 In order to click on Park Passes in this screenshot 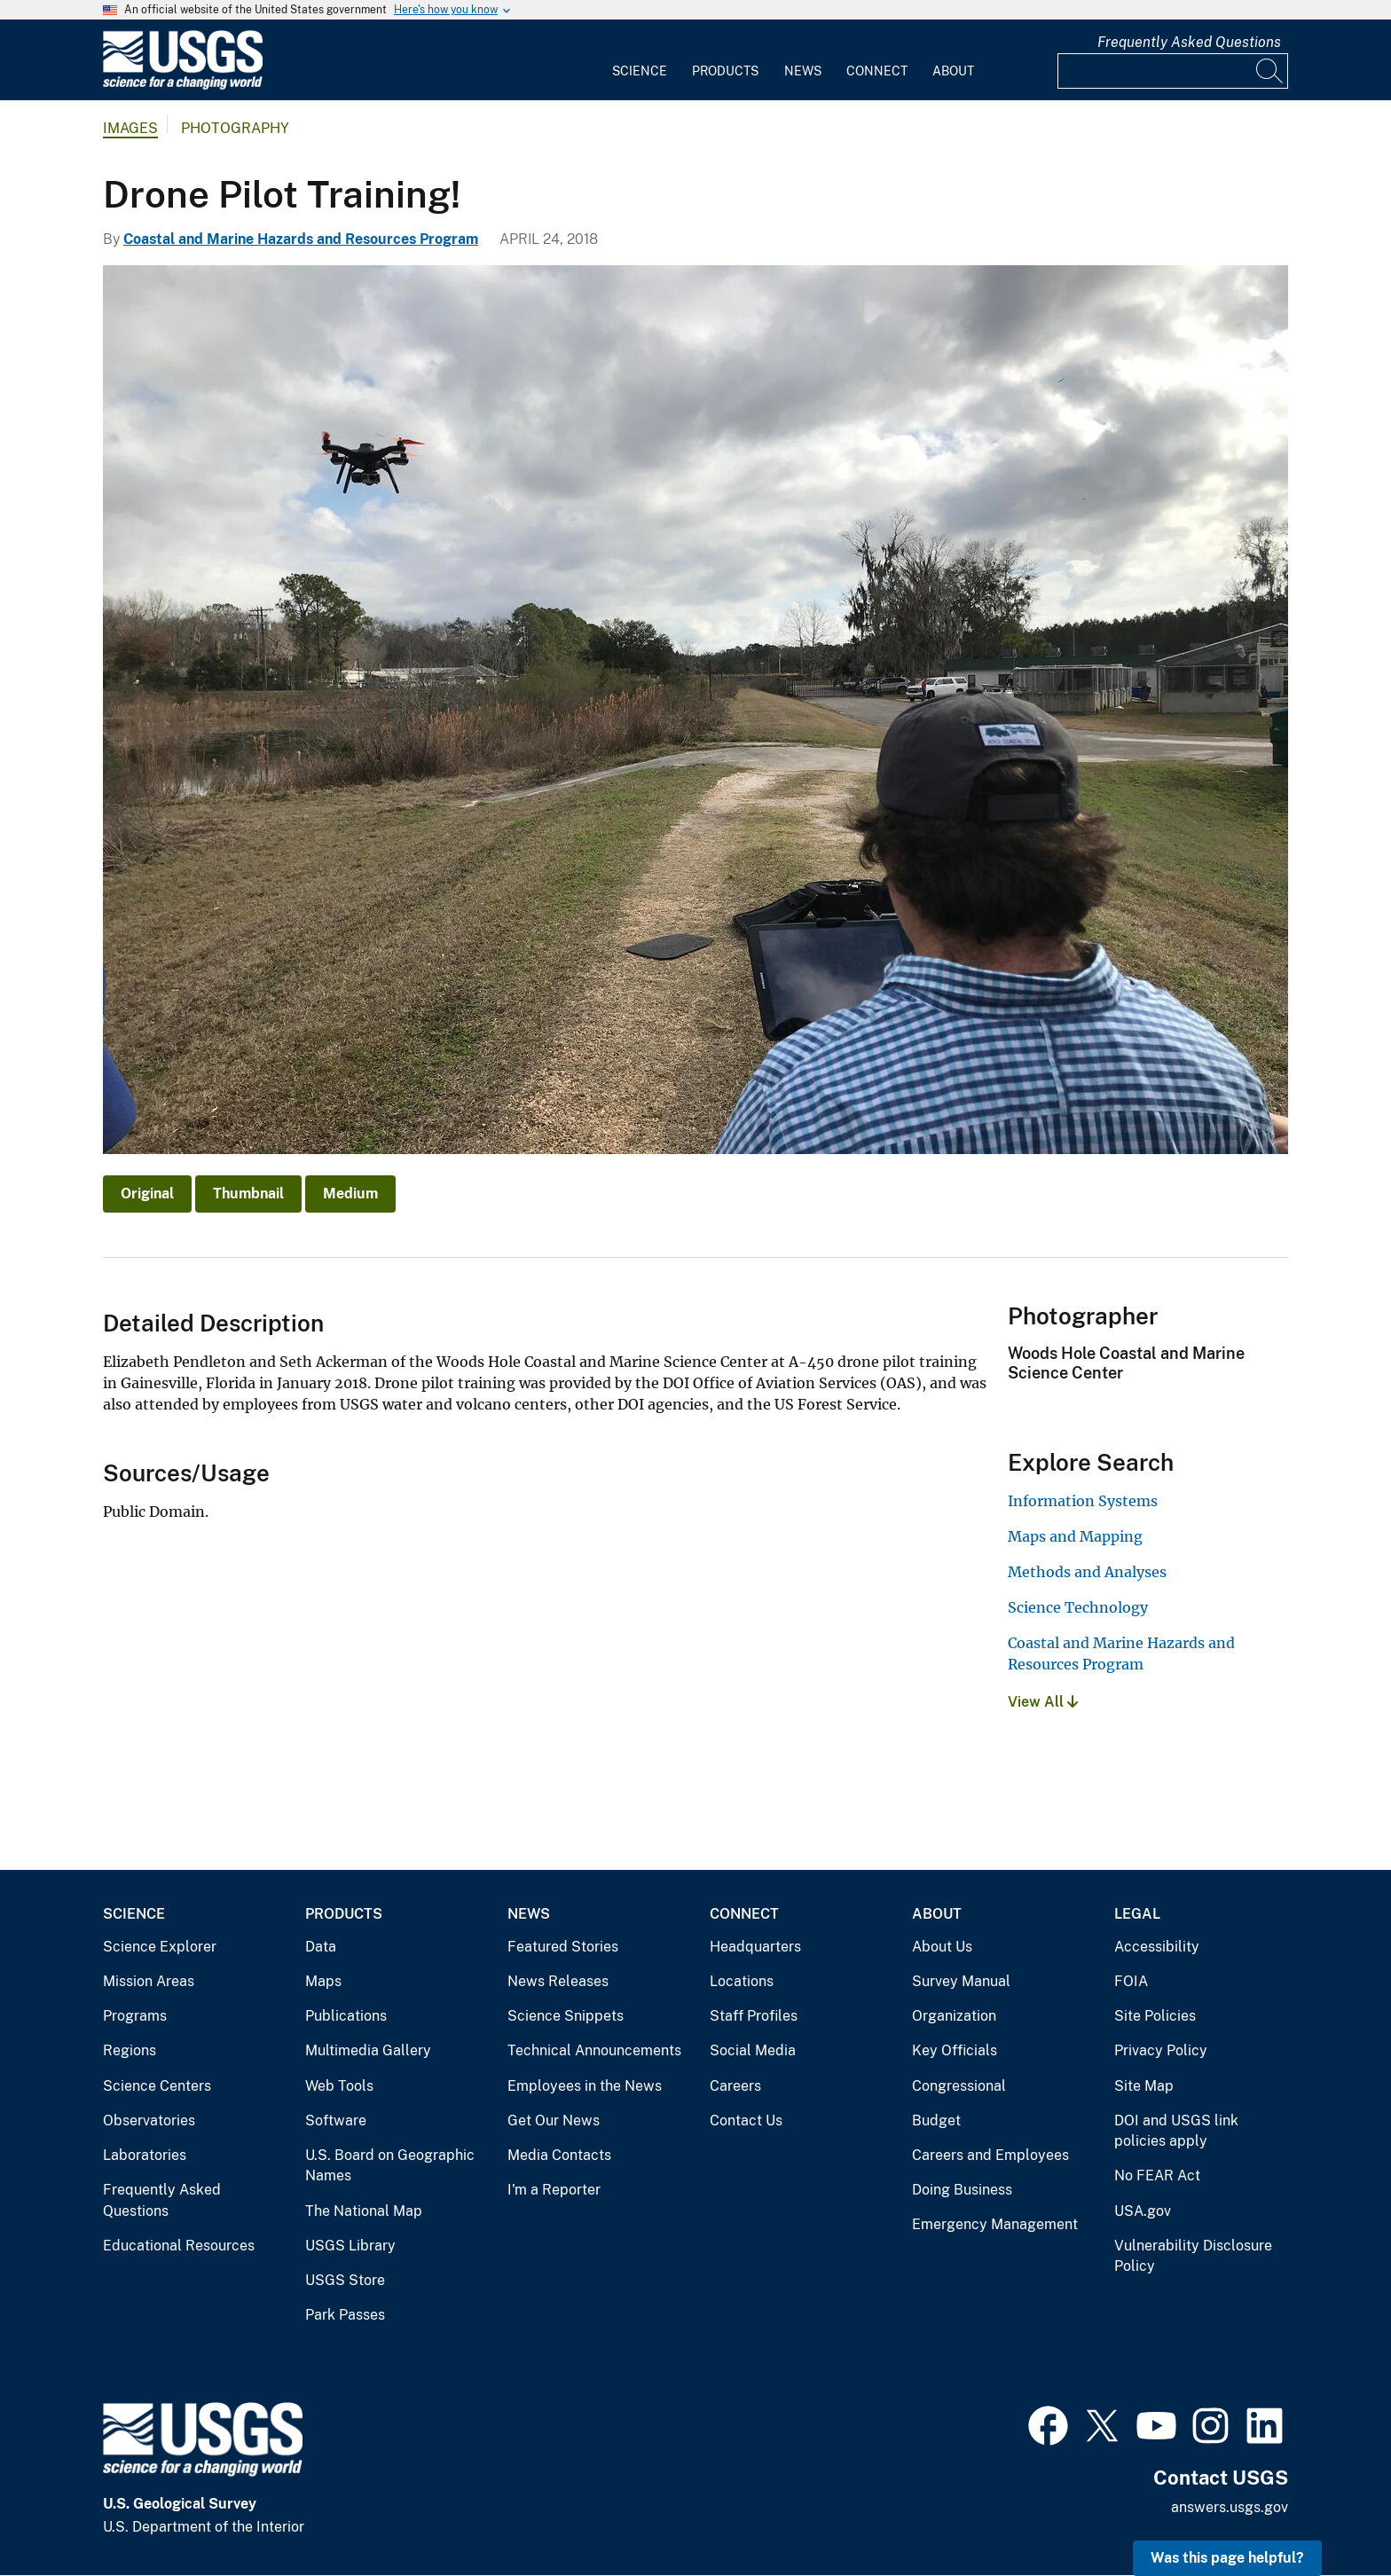, I will do `click(345, 2314)`.